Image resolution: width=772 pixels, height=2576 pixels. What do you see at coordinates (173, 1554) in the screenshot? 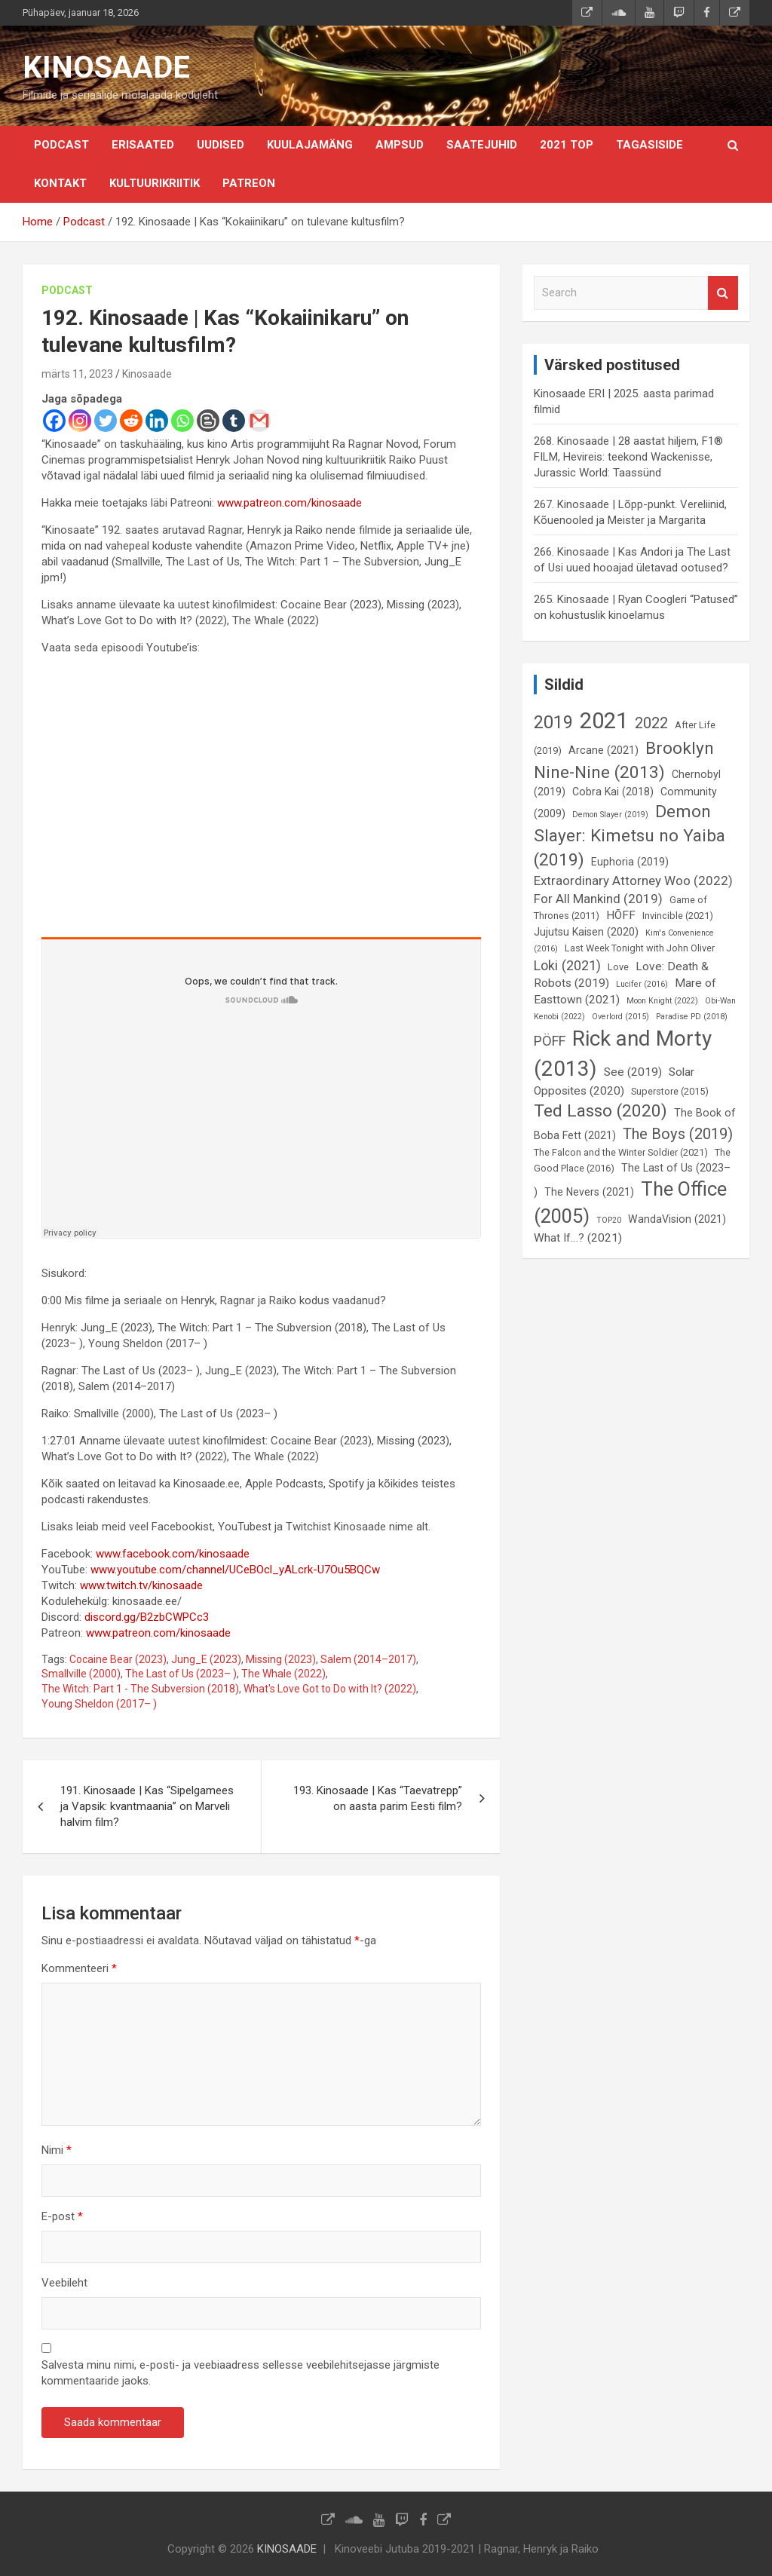
I see `www.facebook.com/kinosaade` at bounding box center [173, 1554].